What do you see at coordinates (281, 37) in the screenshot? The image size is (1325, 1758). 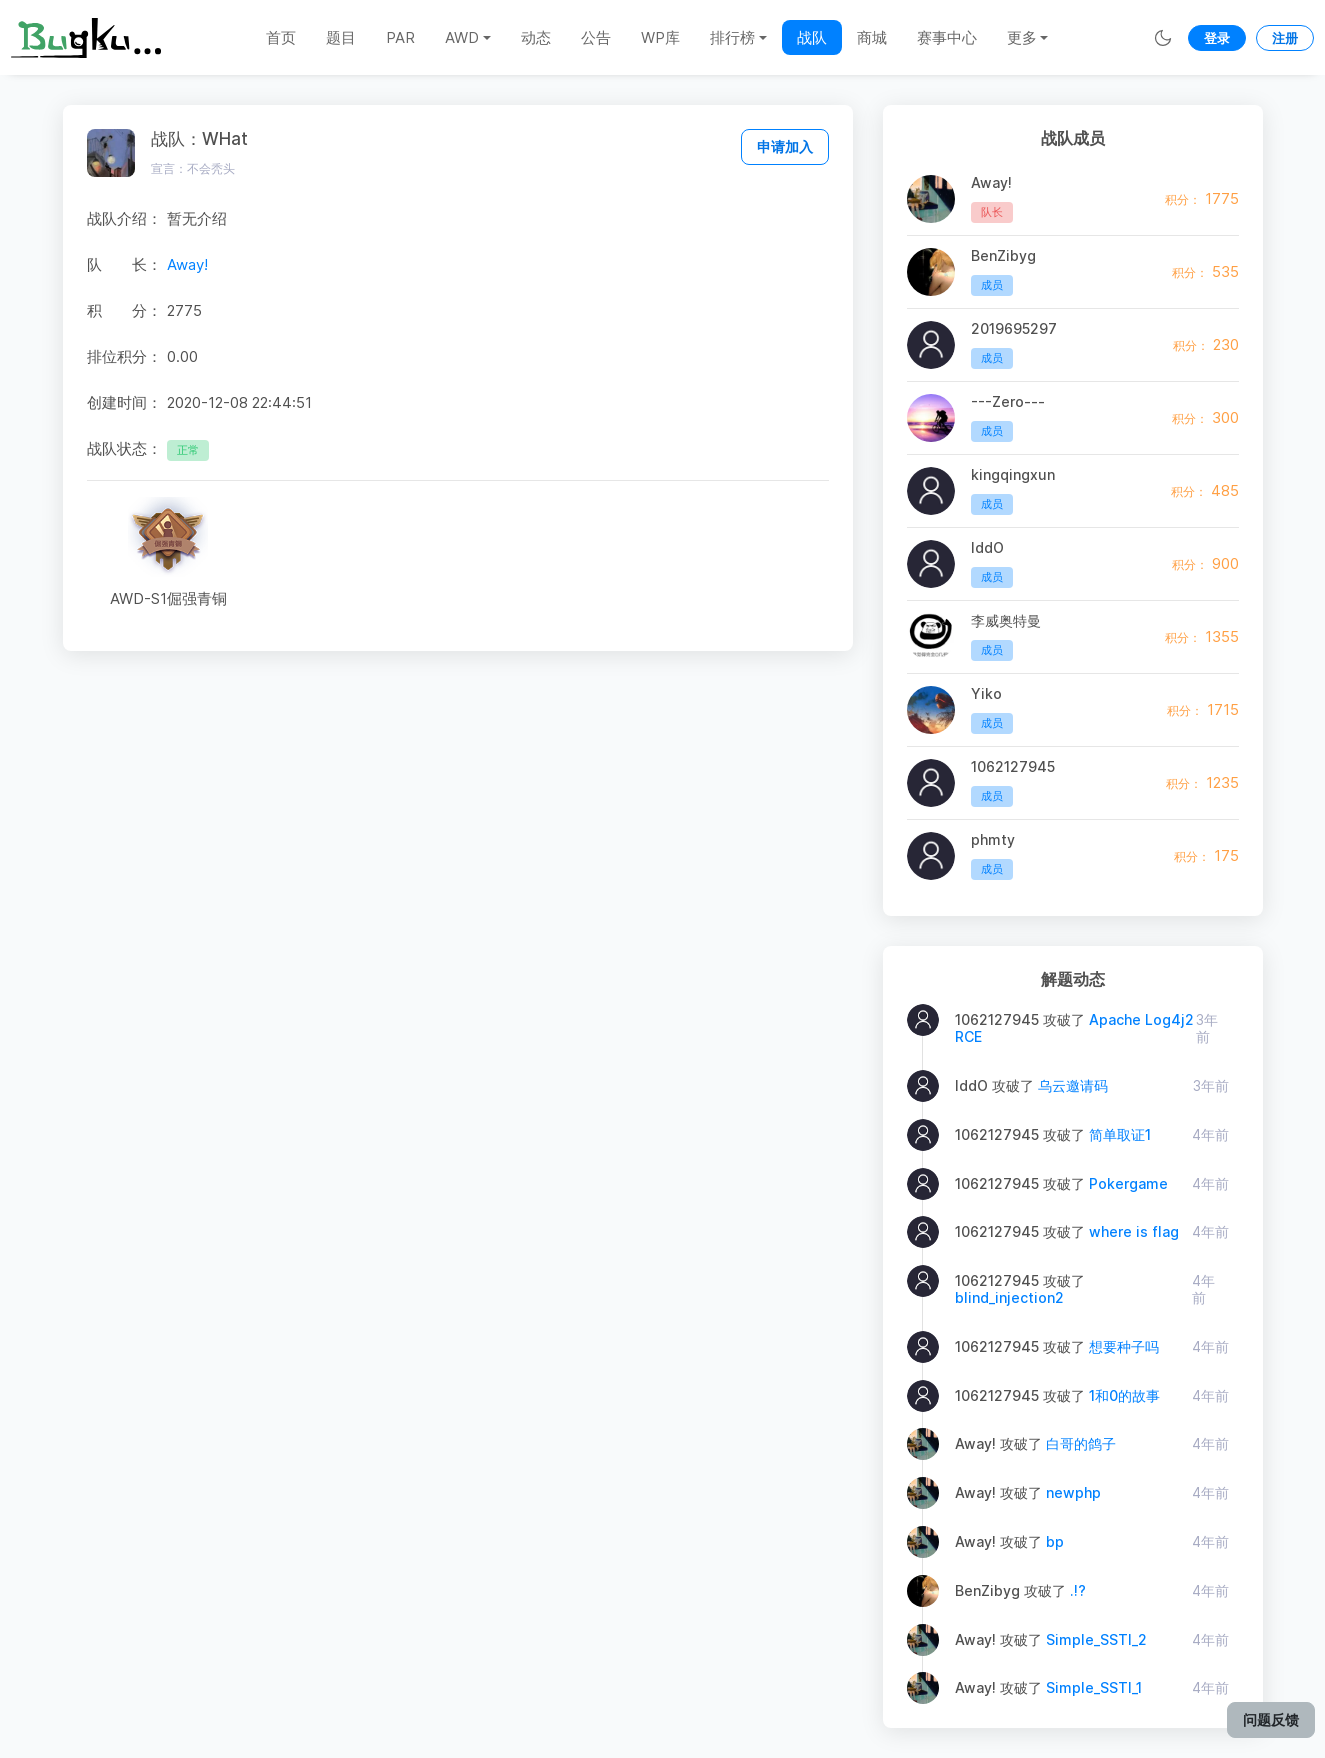 I see `首页` at bounding box center [281, 37].